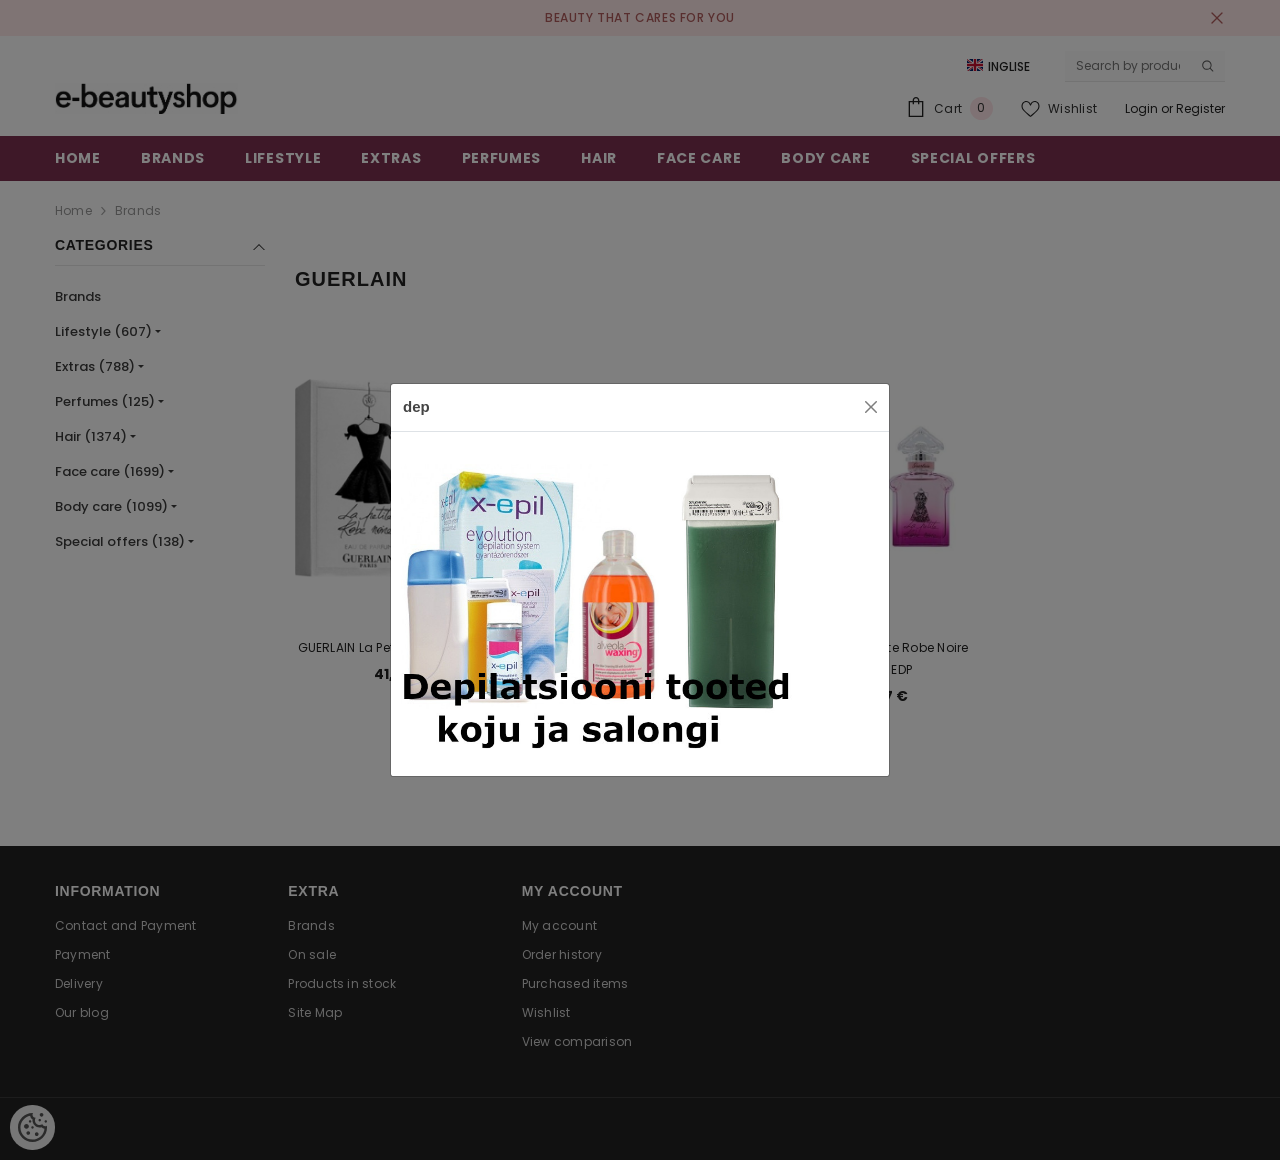  What do you see at coordinates (871, 407) in the screenshot?
I see `[Close]` at bounding box center [871, 407].